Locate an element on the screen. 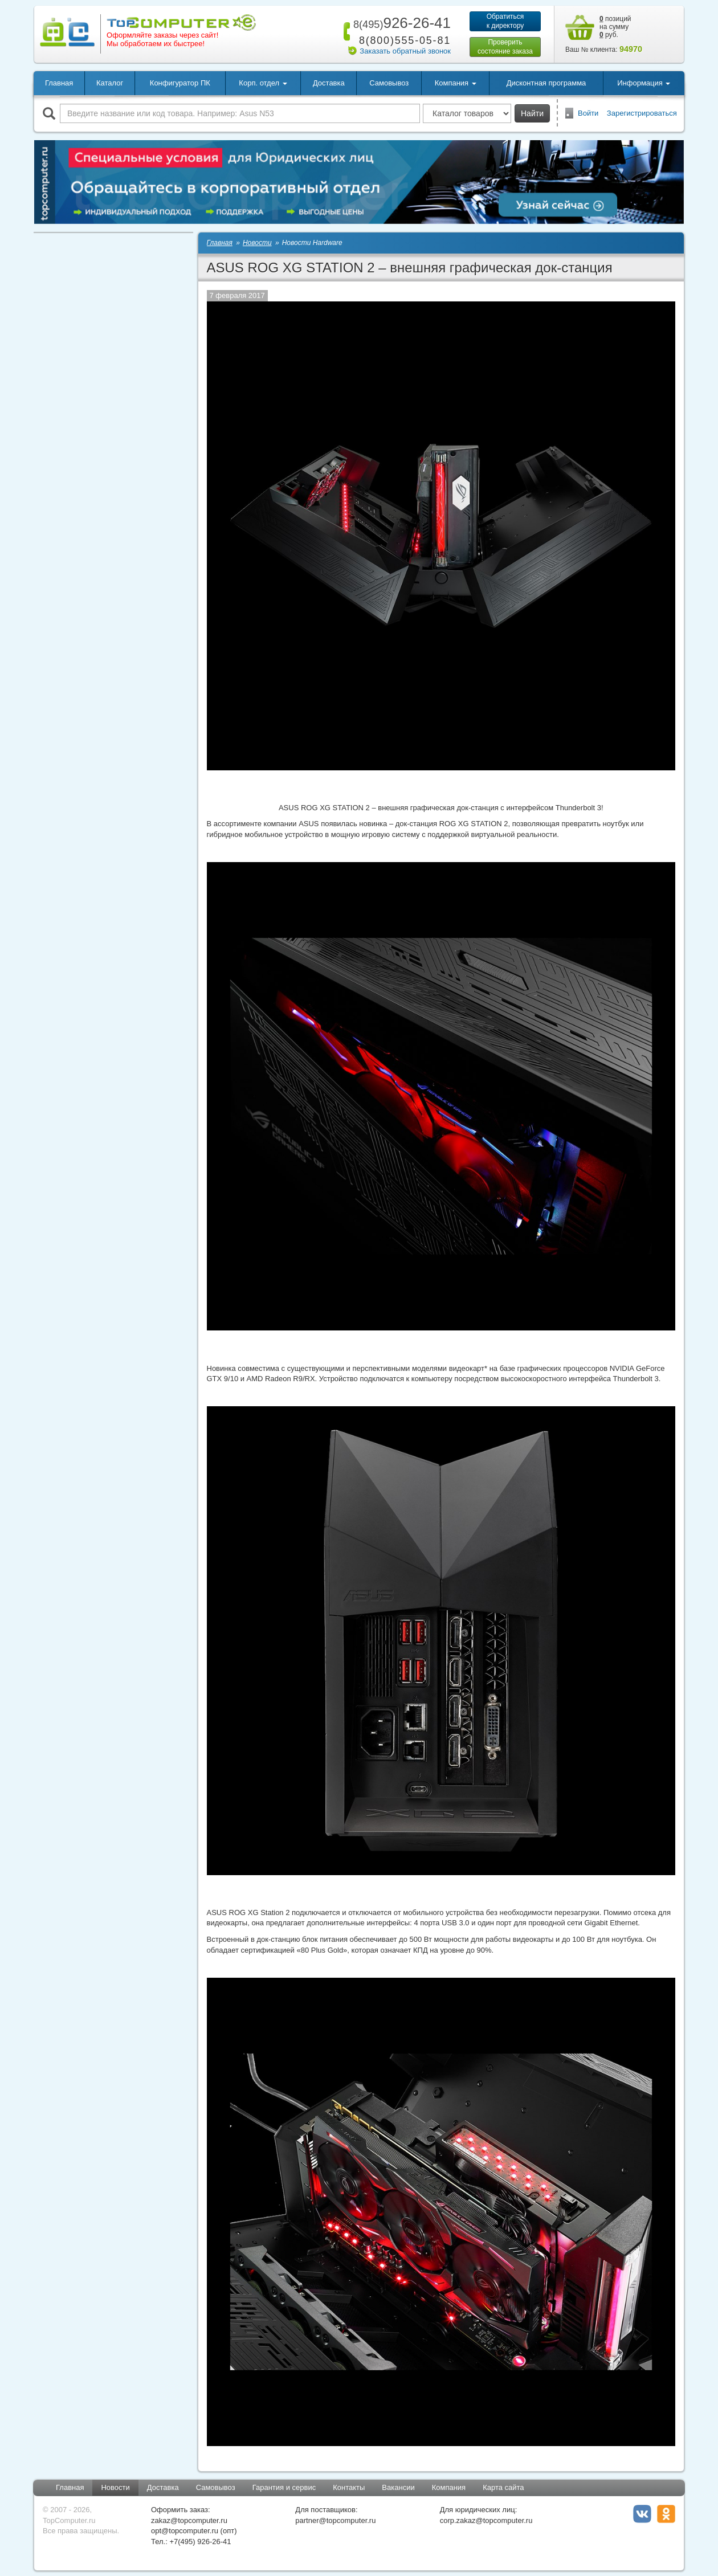 This screenshot has height=2576, width=718. corp.zakaz@topcomputer.ru is located at coordinates (486, 2520).